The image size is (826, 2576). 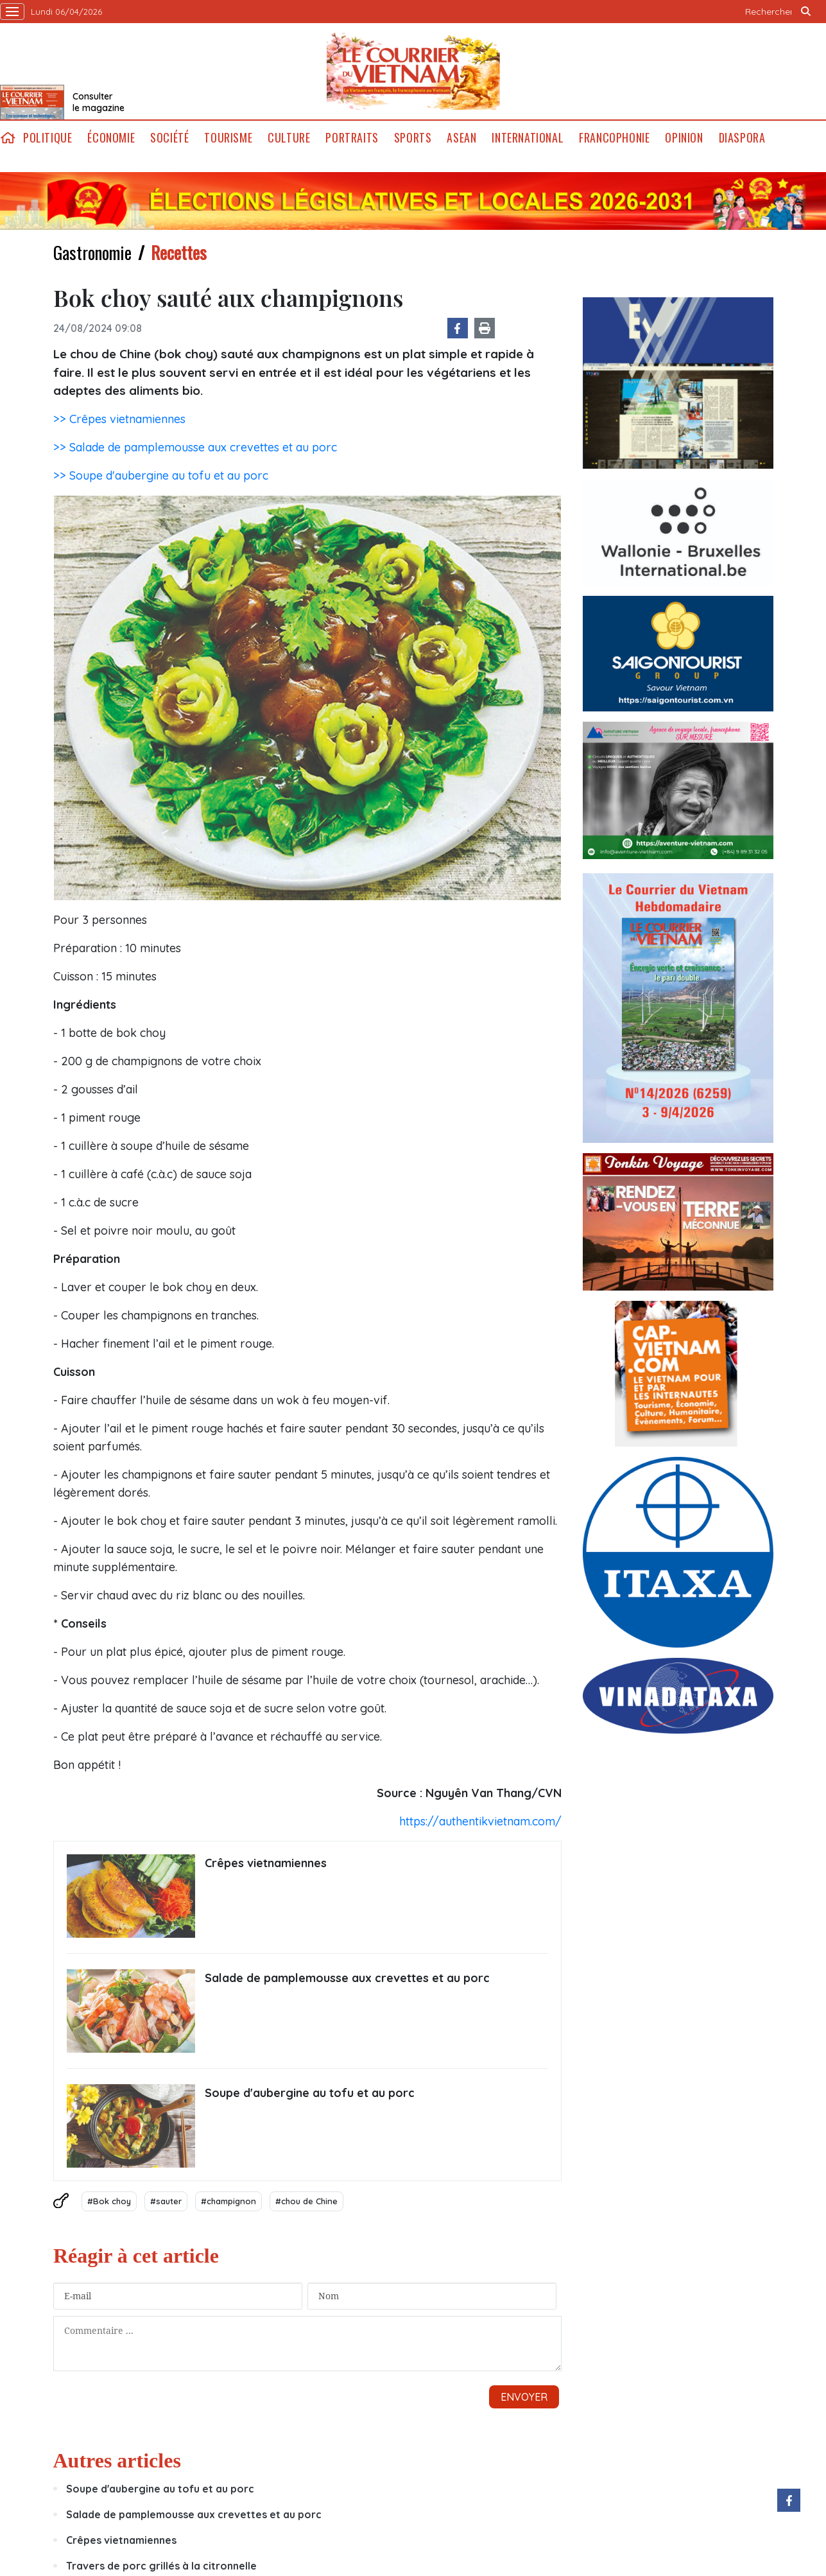 What do you see at coordinates (413, 71) in the screenshot?
I see `Lecourrier.vn` at bounding box center [413, 71].